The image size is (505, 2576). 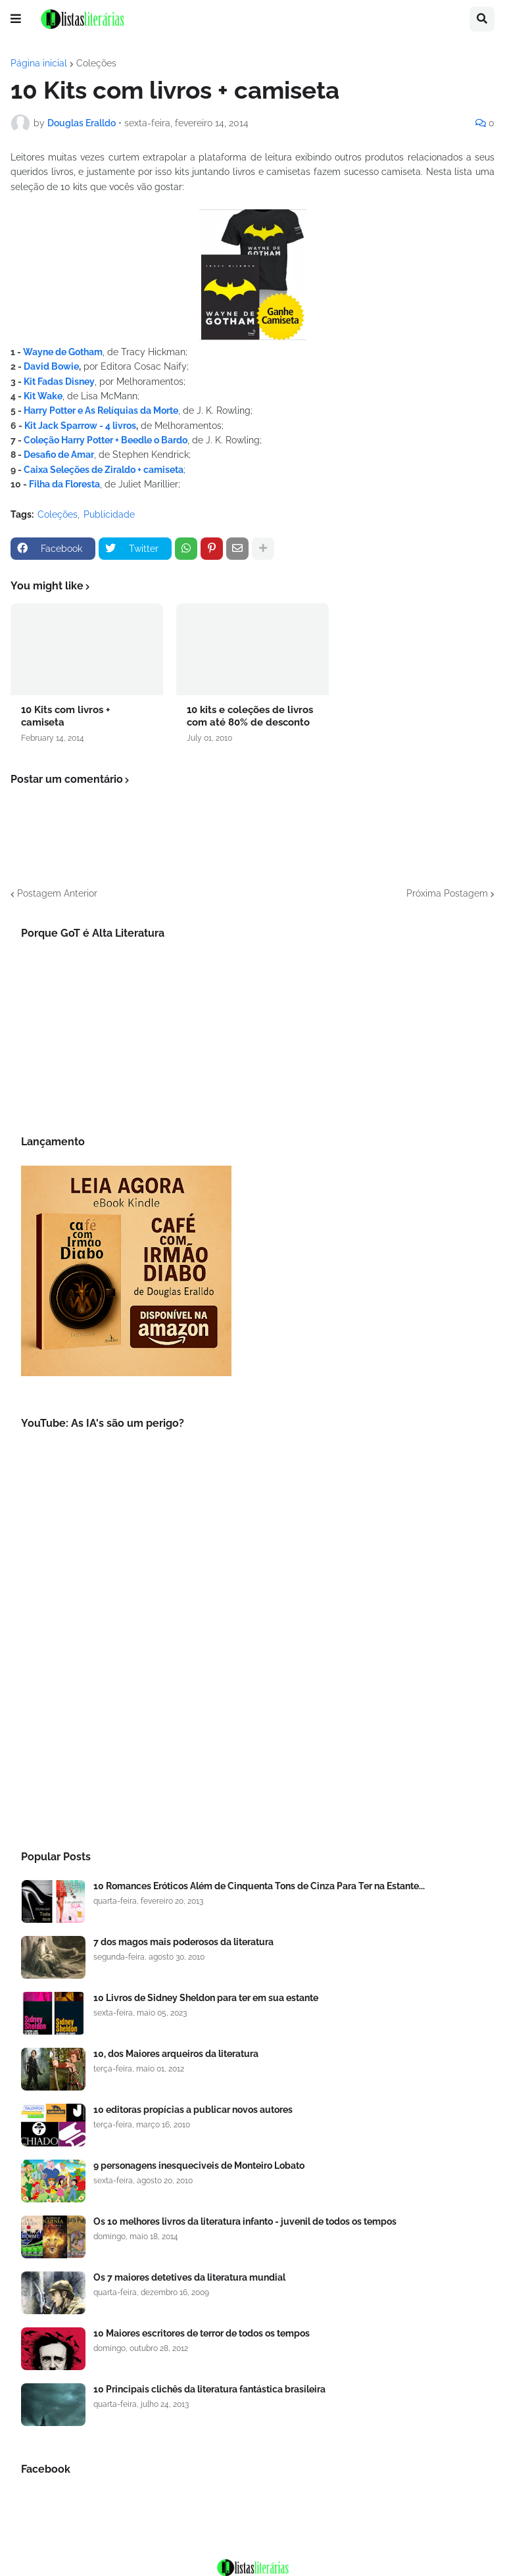 What do you see at coordinates (193, 2109) in the screenshot?
I see `10 editoras propícias a publicar novos autores` at bounding box center [193, 2109].